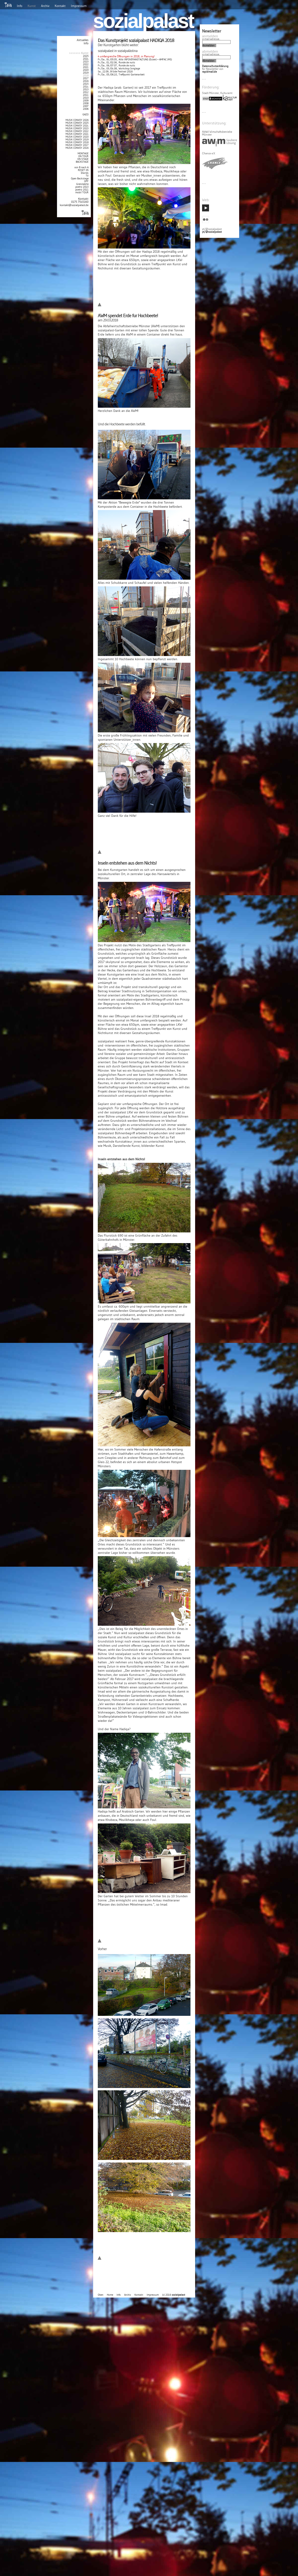 This screenshot has width=298, height=2576. What do you see at coordinates (77, 145) in the screenshot?
I see `MUSIK CONVOY 2017` at bounding box center [77, 145].